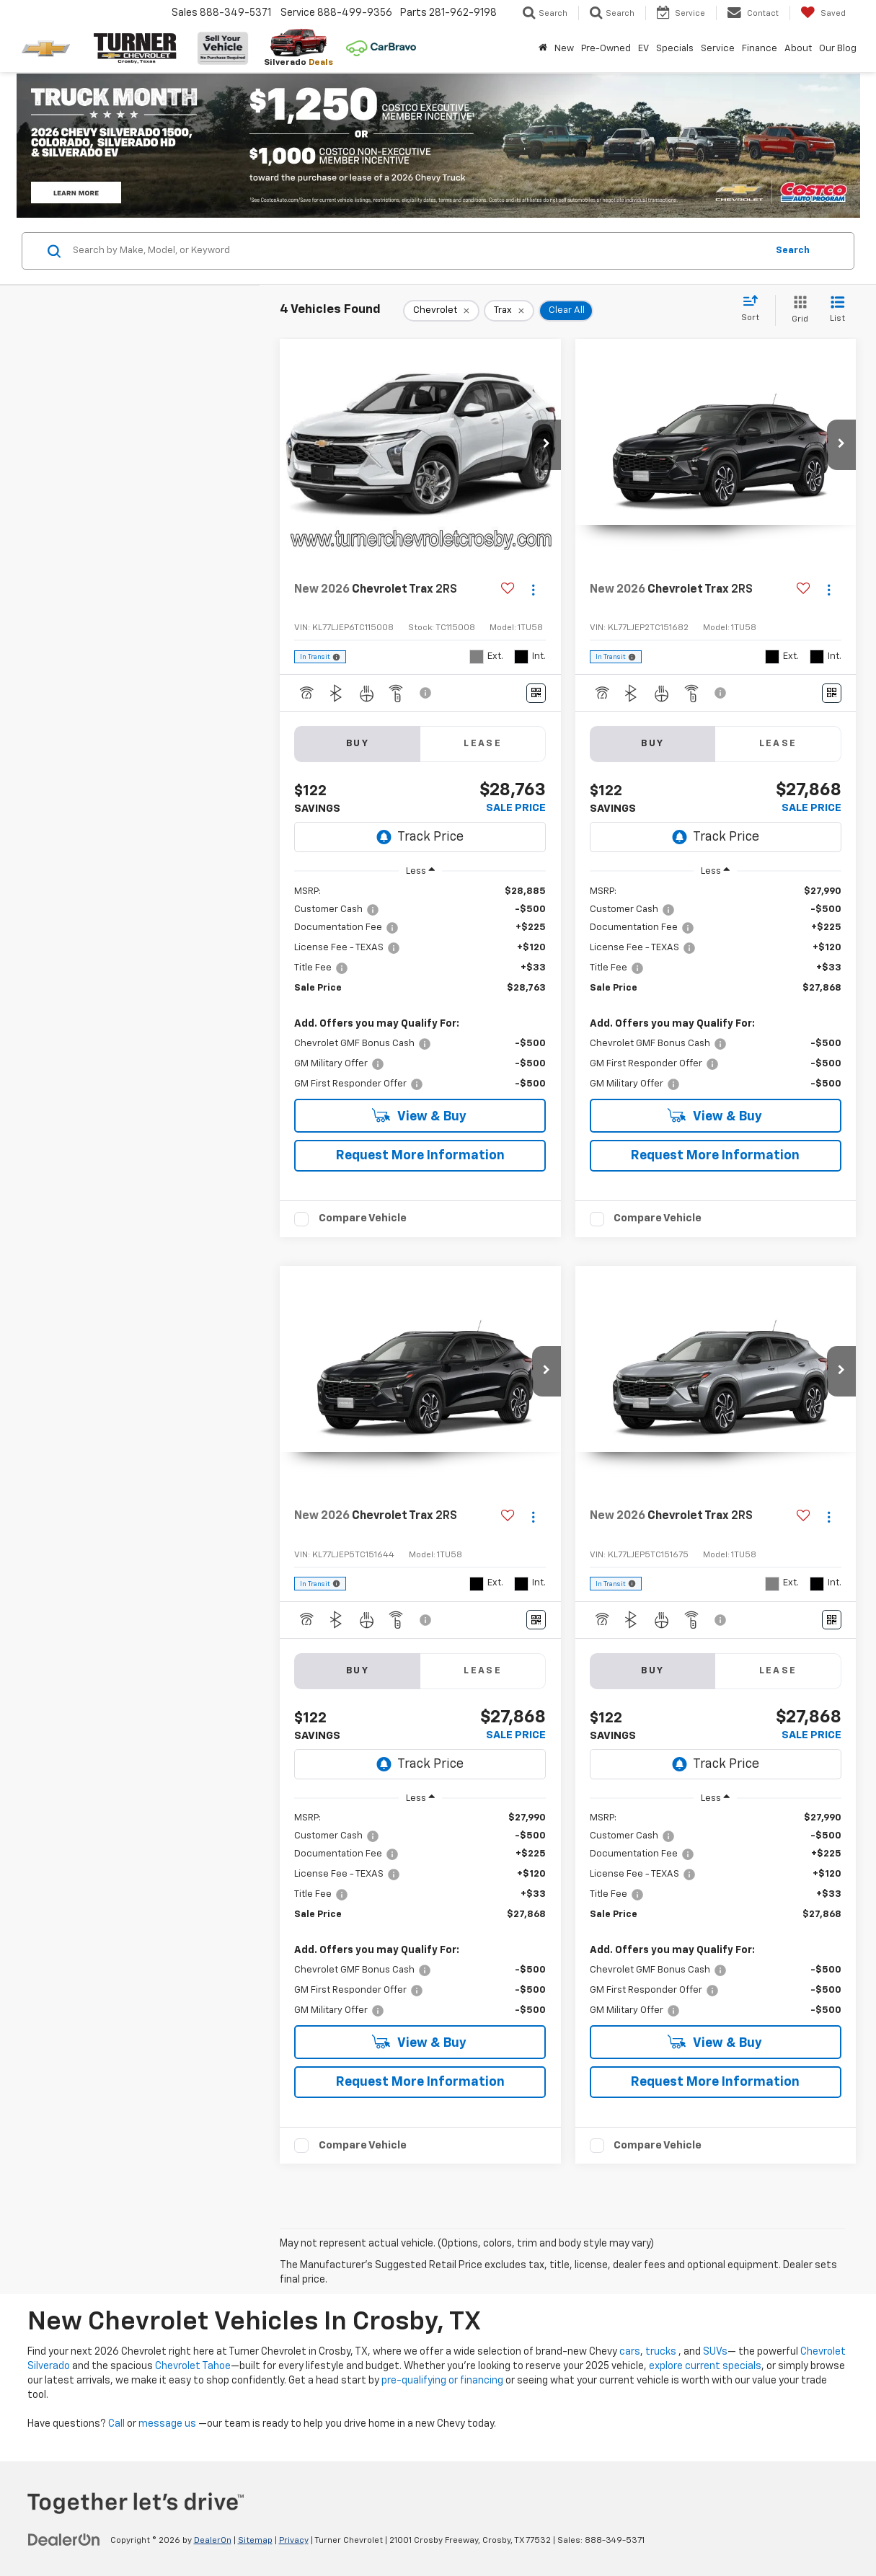 The width and height of the screenshot is (876, 2576). Describe the element at coordinates (483, 743) in the screenshot. I see `Lease [tab]` at that location.